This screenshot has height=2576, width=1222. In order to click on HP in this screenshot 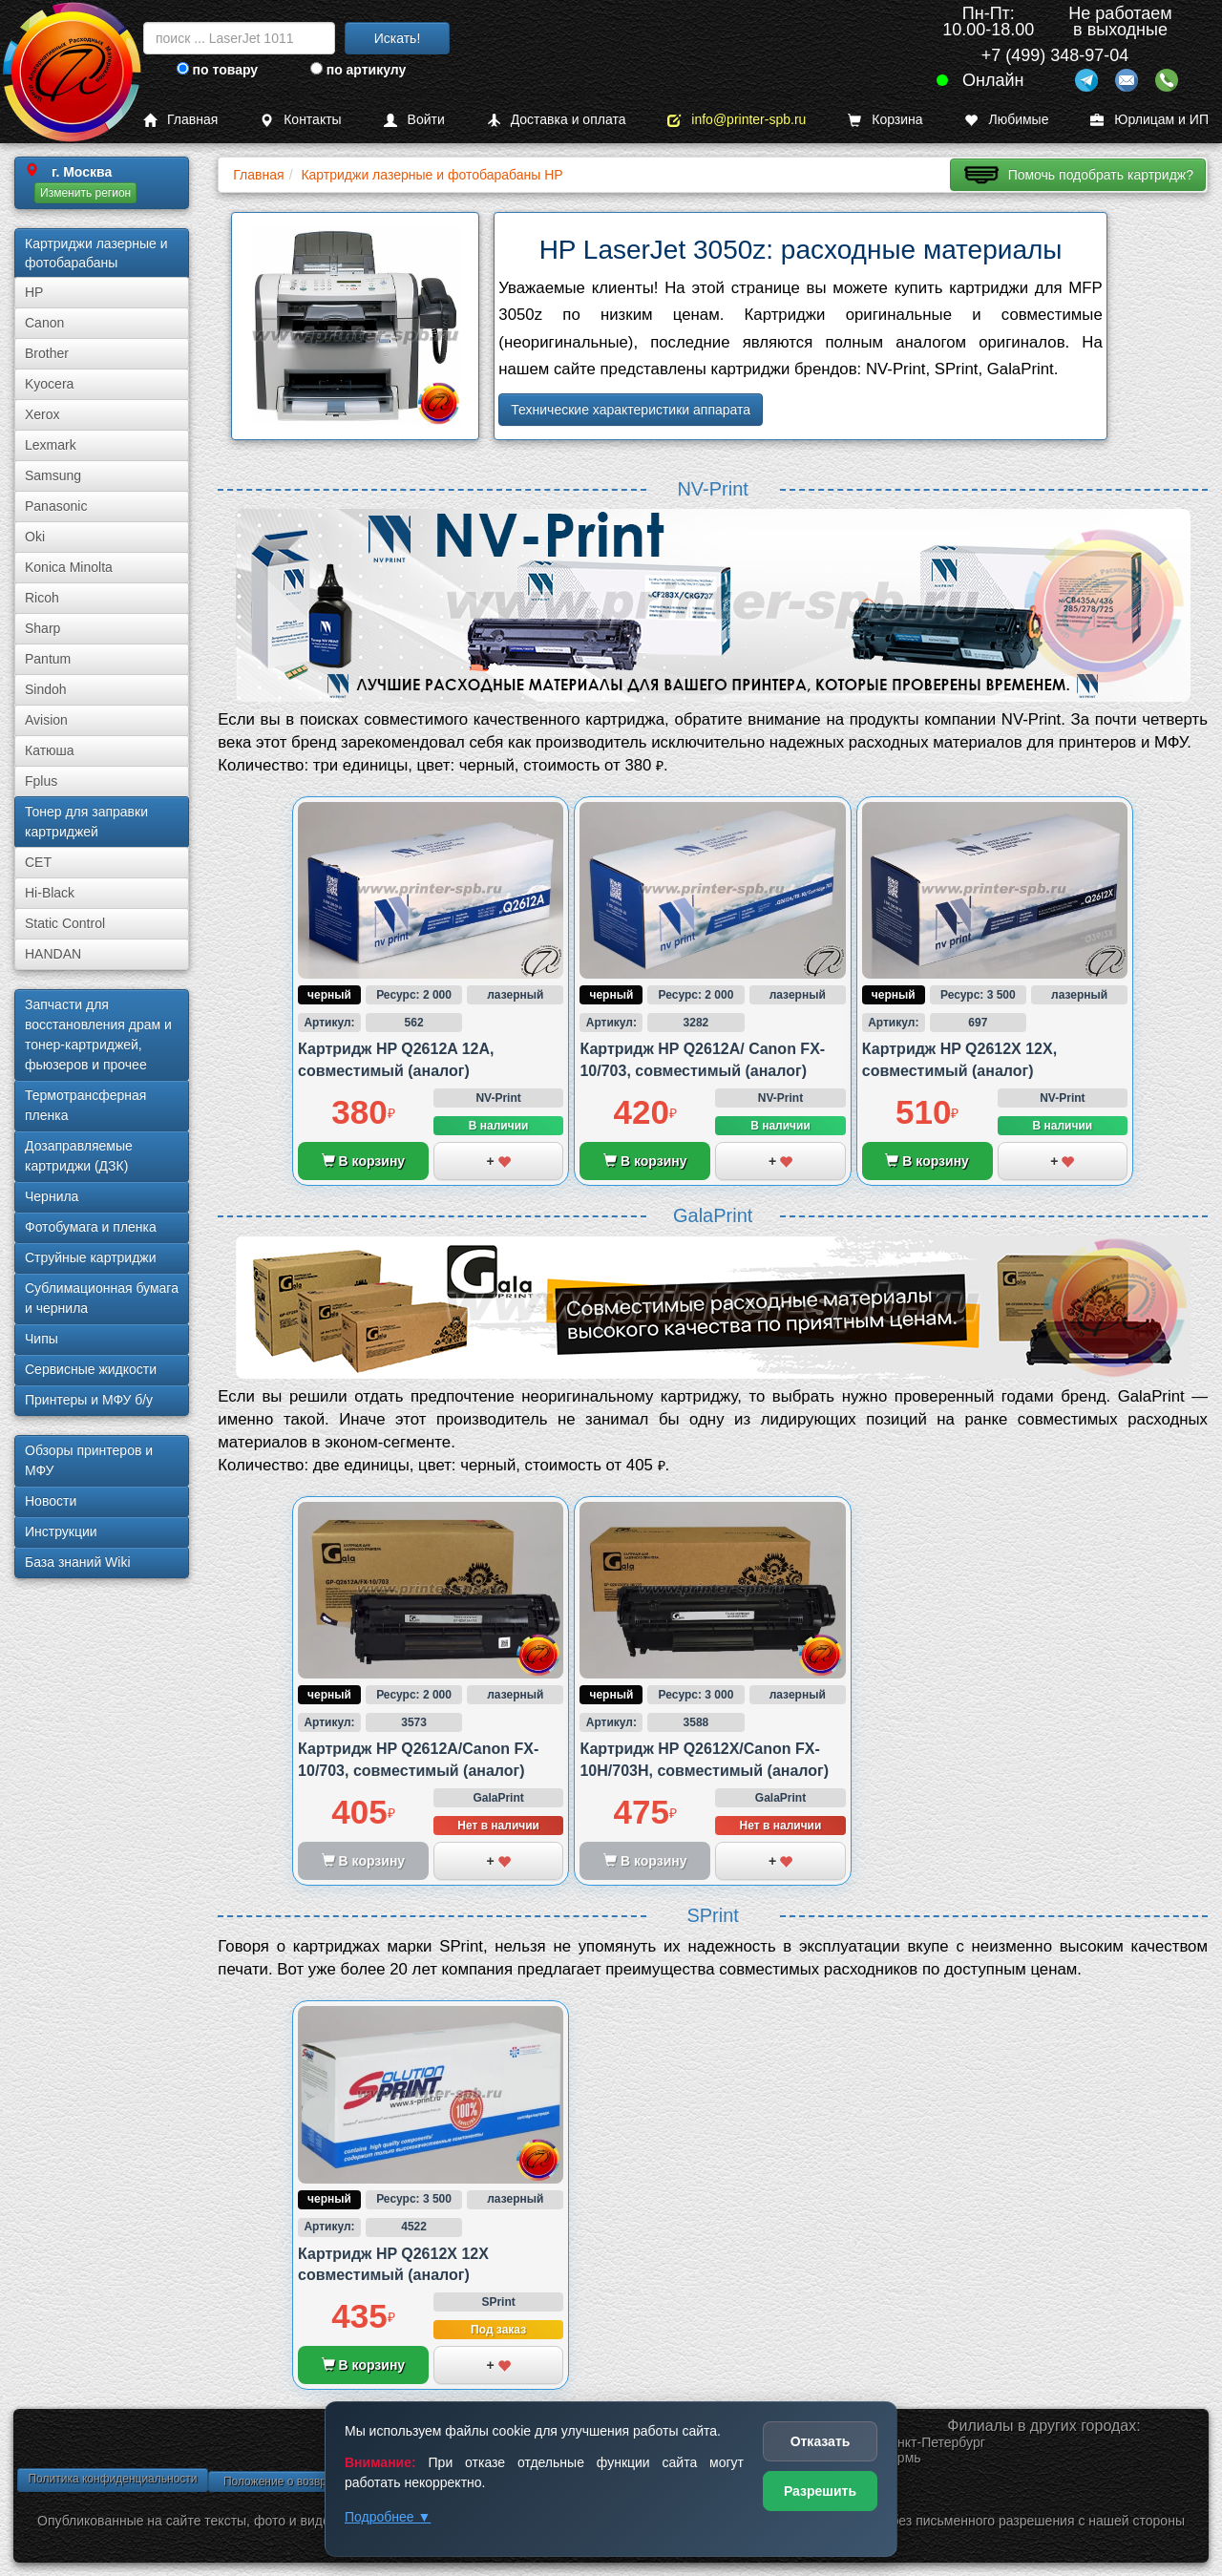, I will do `click(34, 292)`.